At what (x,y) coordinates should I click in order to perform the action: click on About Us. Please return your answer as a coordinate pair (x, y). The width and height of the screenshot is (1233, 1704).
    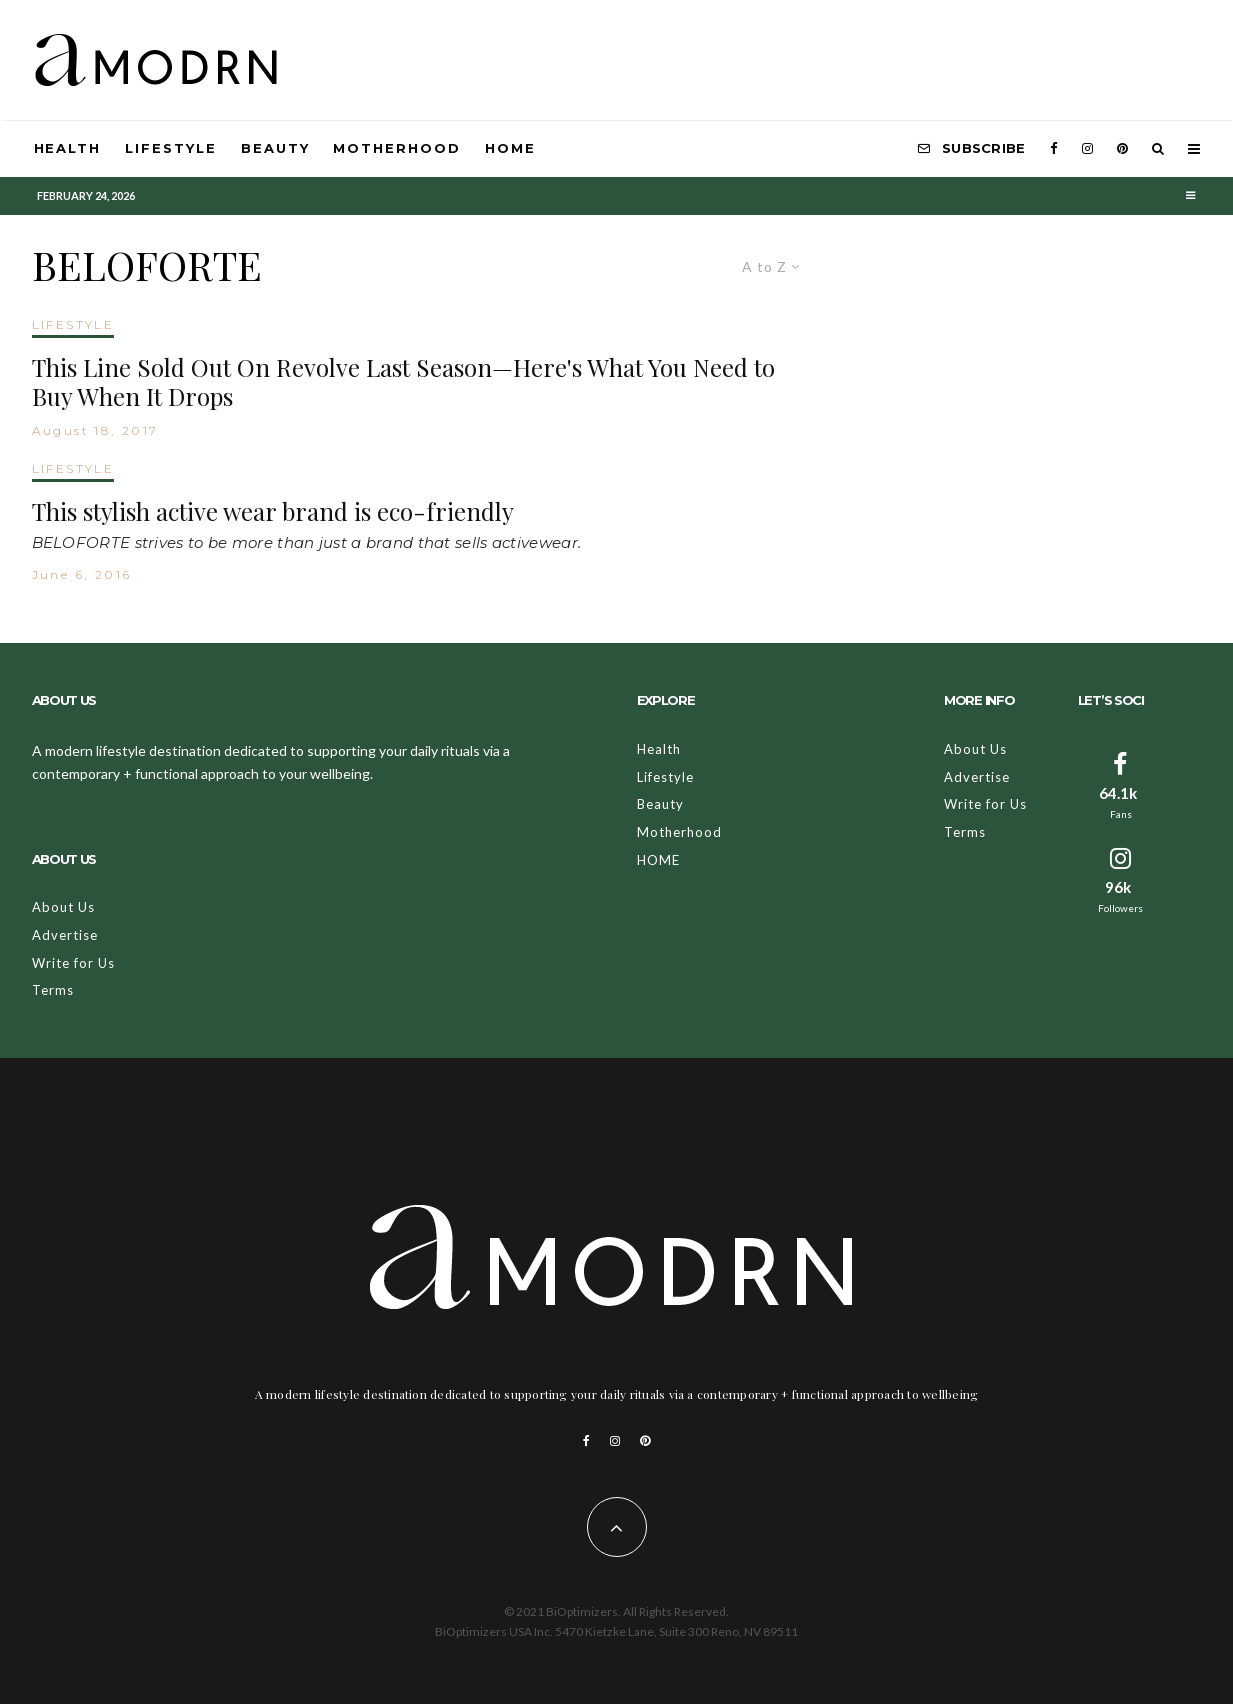
    Looking at the image, I should click on (63, 907).